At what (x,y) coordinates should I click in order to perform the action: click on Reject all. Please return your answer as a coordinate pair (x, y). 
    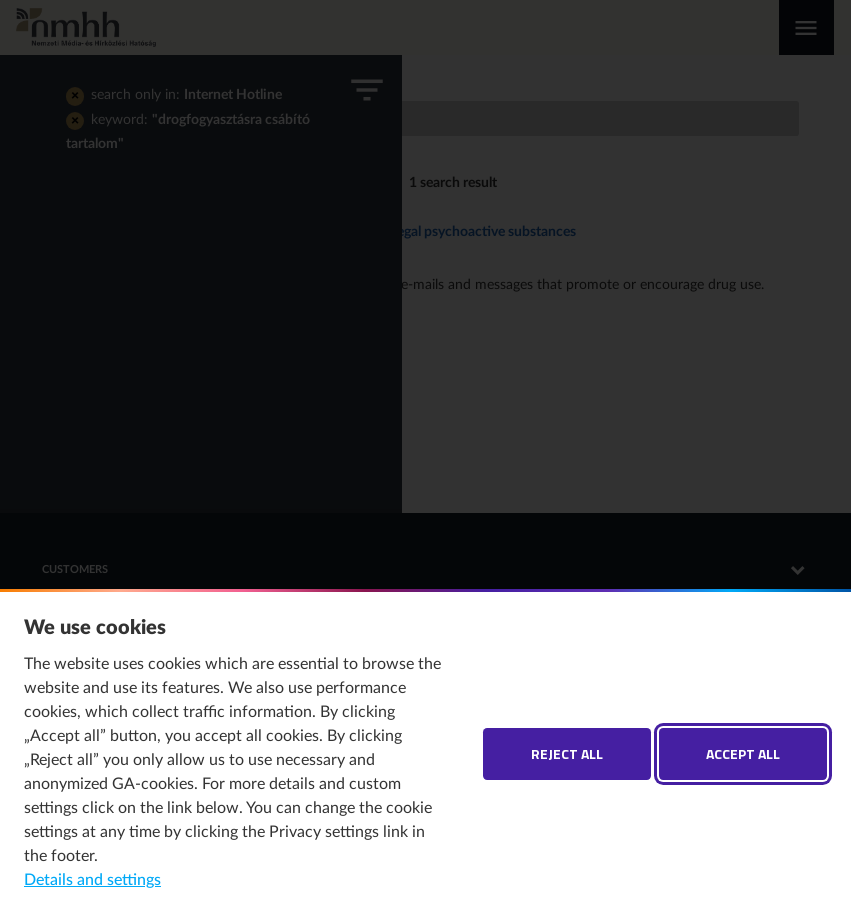
    Looking at the image, I should click on (567, 753).